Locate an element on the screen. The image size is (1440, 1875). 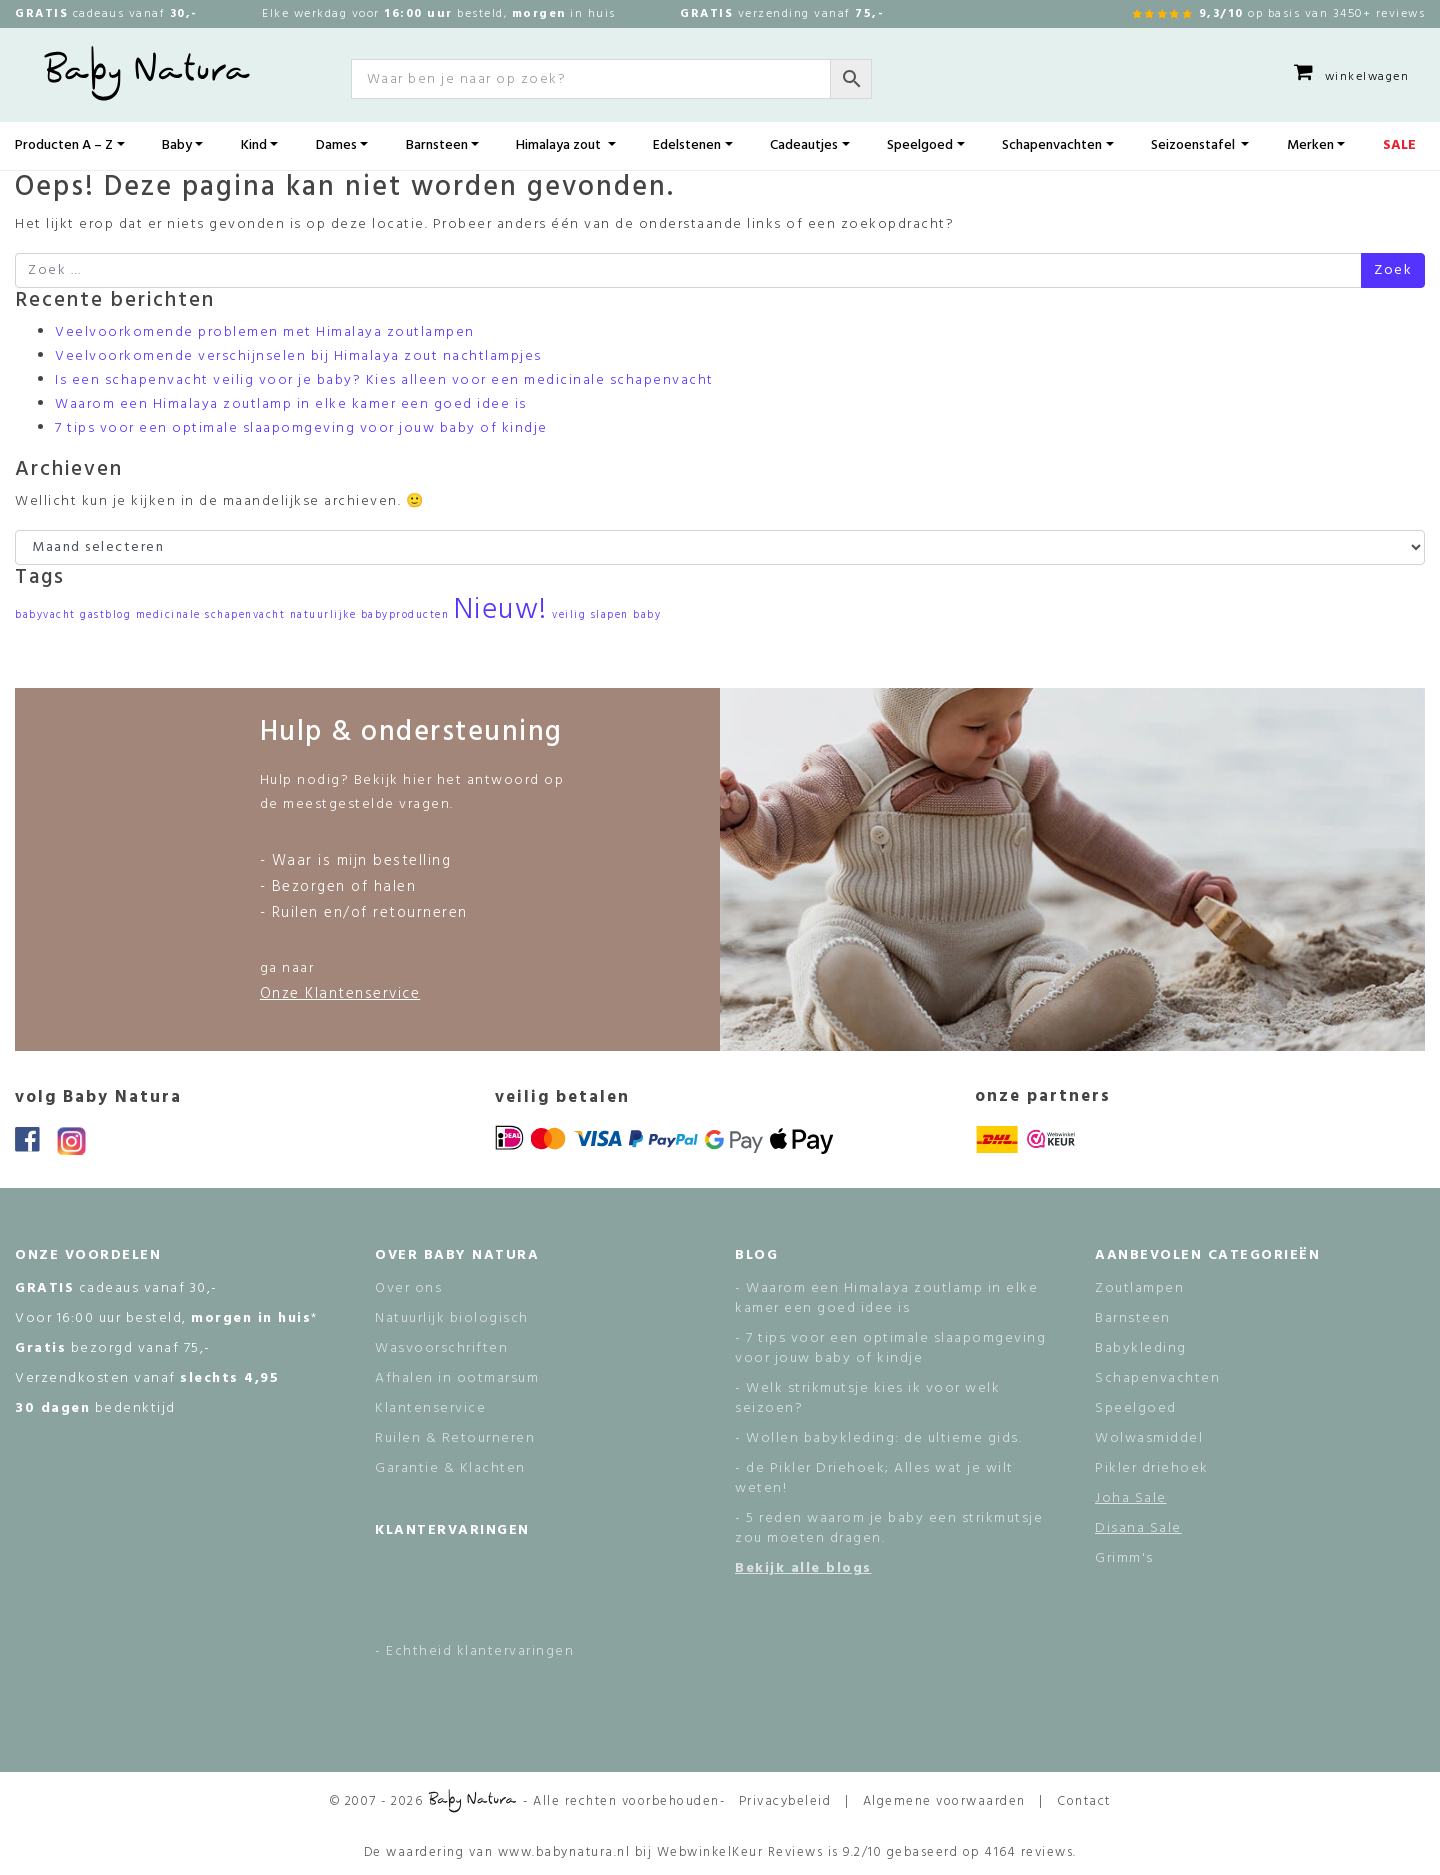
Veelvoorkomende verschijnselen bij Himalaya zout nachtlampjes is located at coordinates (298, 356).